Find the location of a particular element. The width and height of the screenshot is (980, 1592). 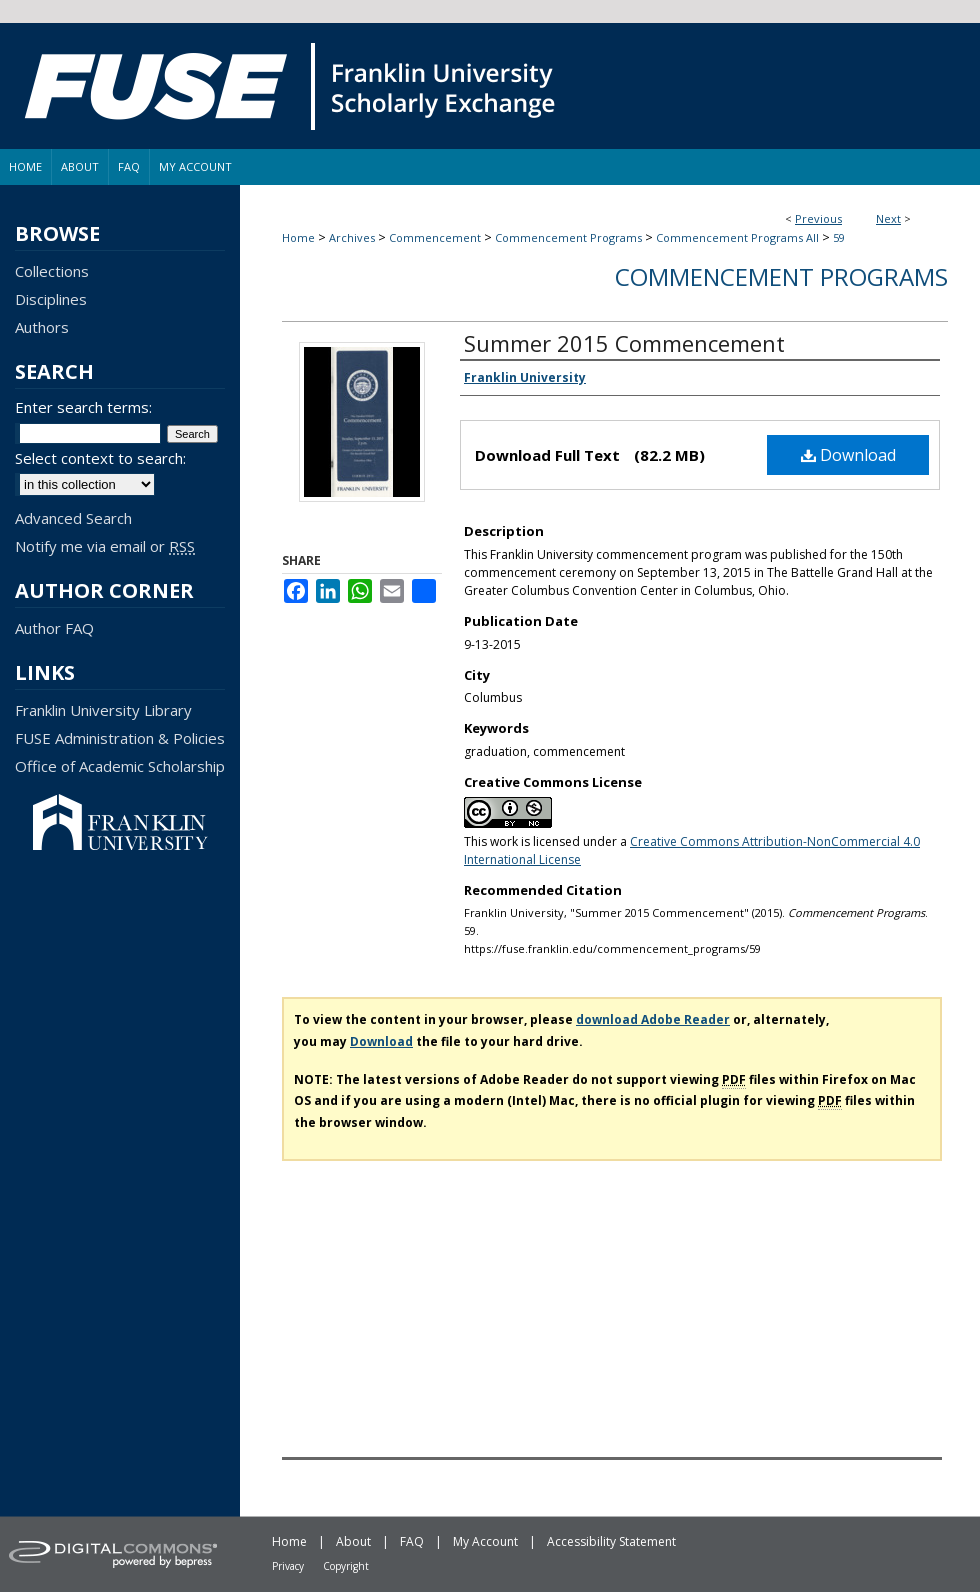

Disciplines is located at coordinates (51, 299).